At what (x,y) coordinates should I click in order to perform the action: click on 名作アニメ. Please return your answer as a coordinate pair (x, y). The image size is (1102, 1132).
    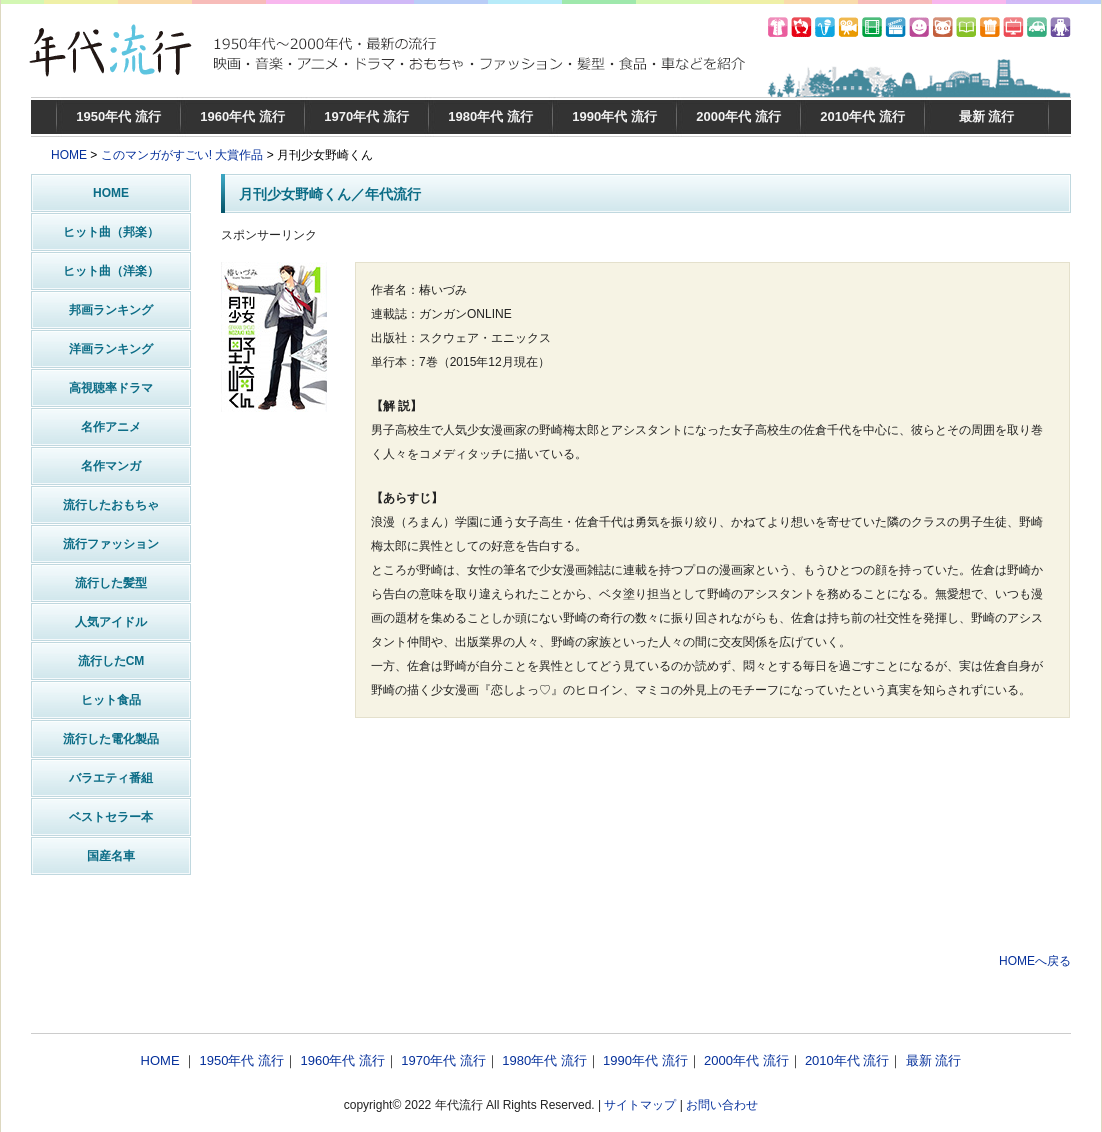
    Looking at the image, I should click on (111, 427).